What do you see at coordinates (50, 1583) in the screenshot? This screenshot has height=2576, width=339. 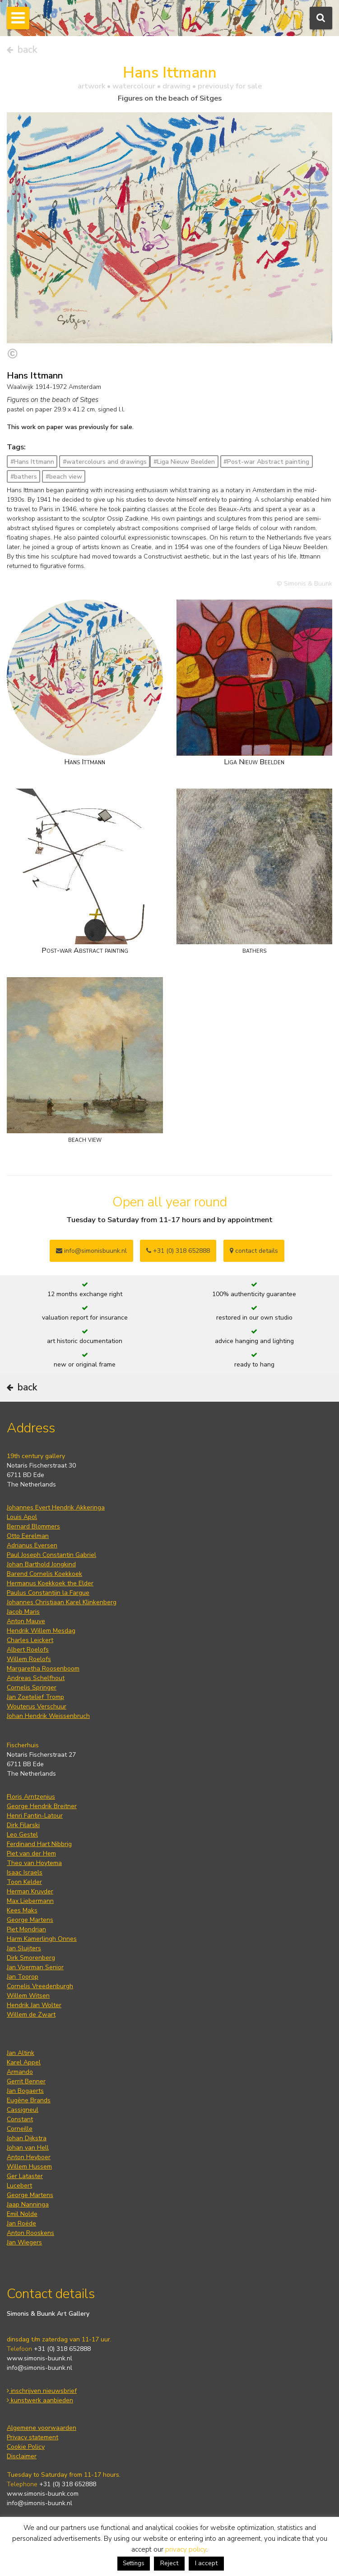 I see `Hermanus Koekkoek the Elder` at bounding box center [50, 1583].